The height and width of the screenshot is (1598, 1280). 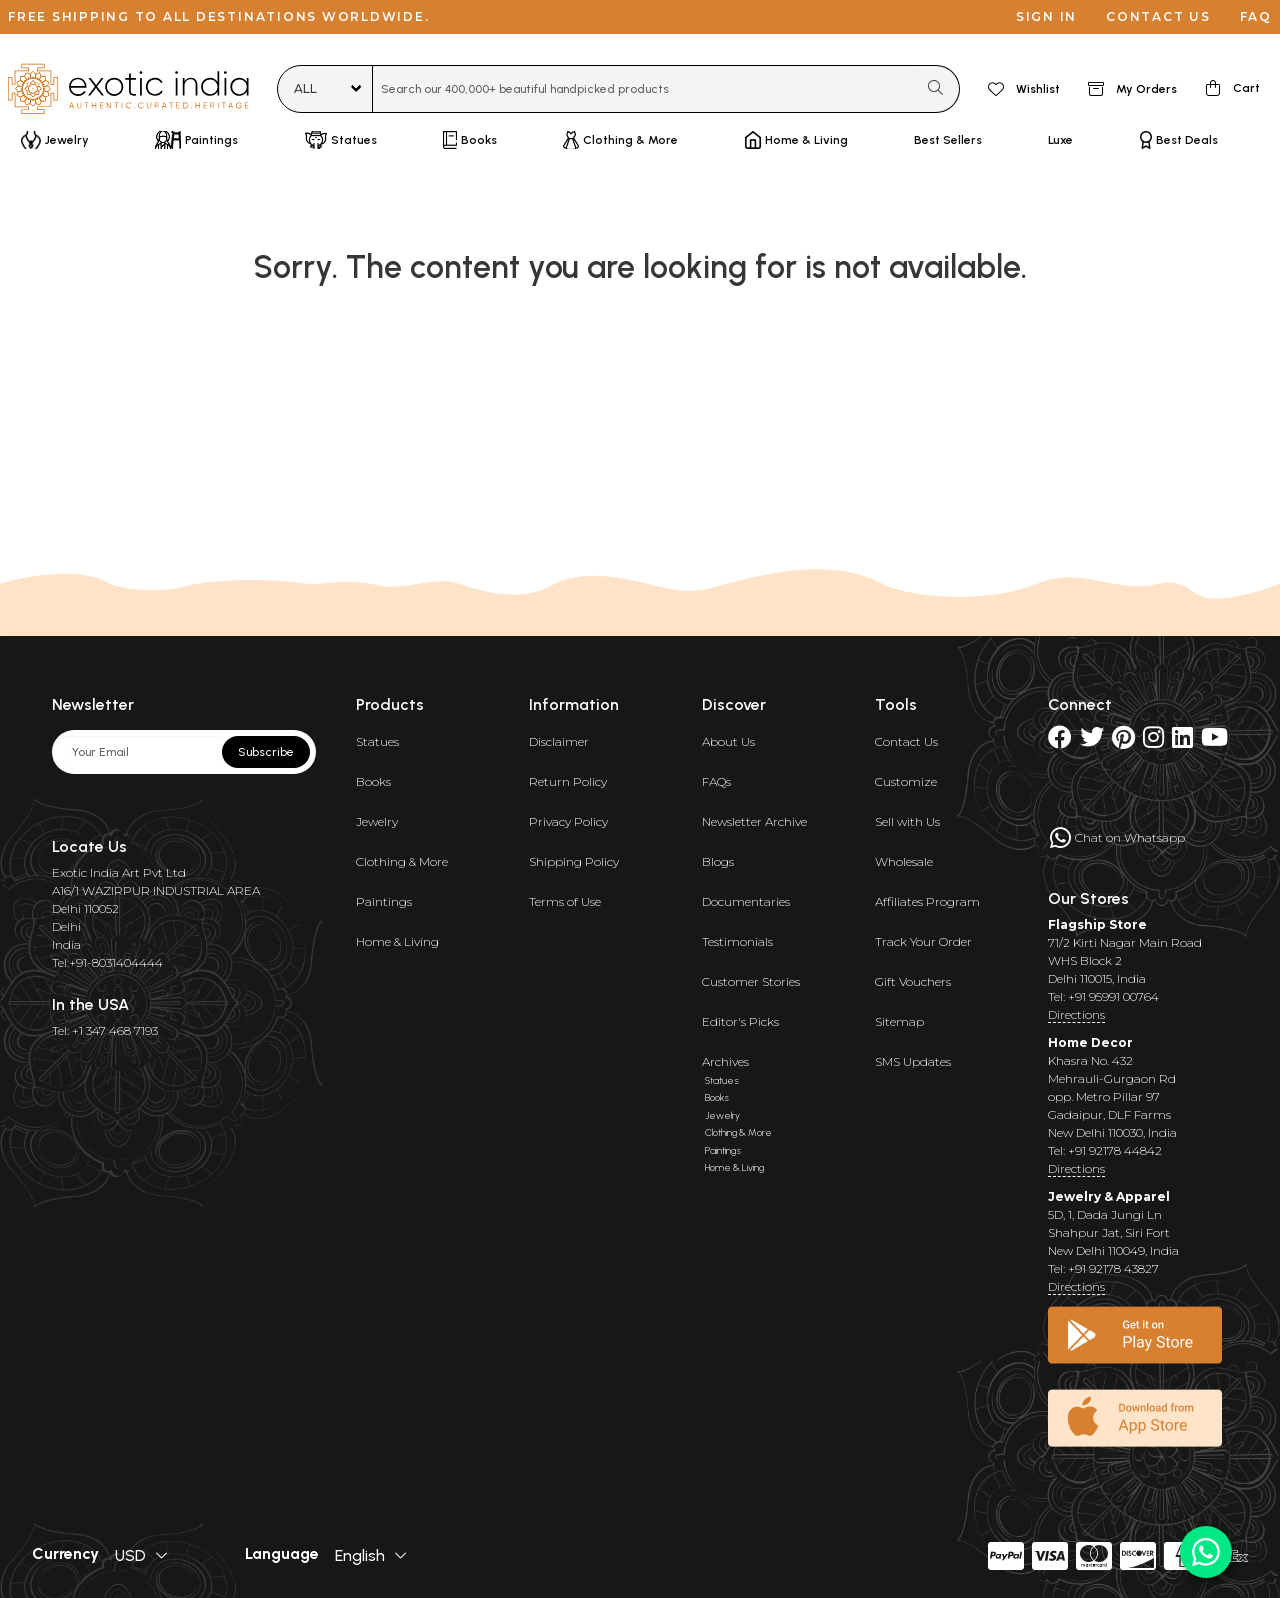 I want to click on Documentaries, so click(x=746, y=901).